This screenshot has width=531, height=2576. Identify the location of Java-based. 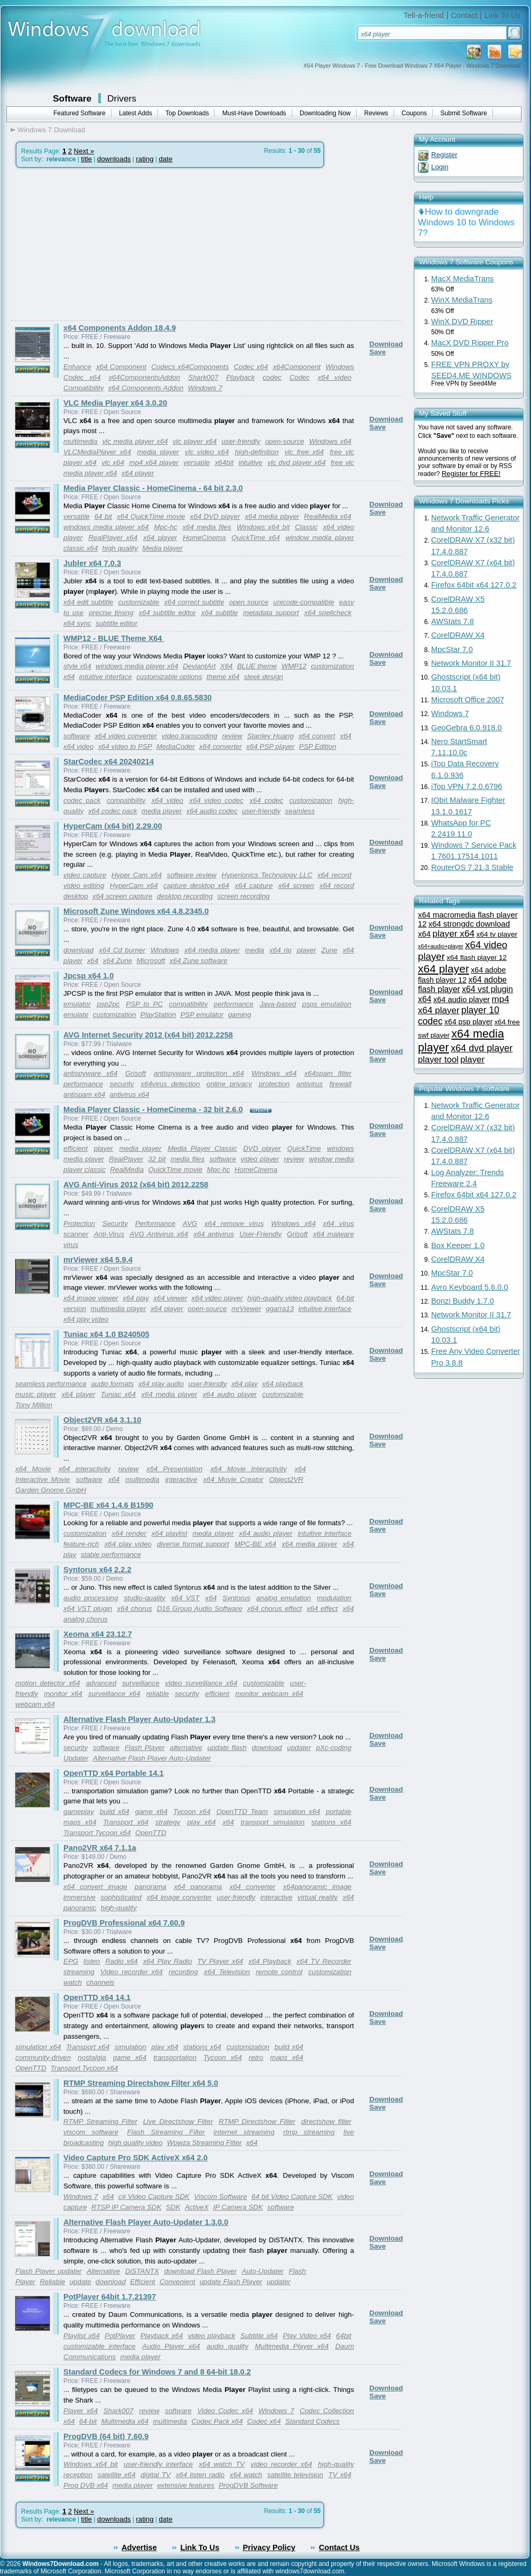
(277, 1004).